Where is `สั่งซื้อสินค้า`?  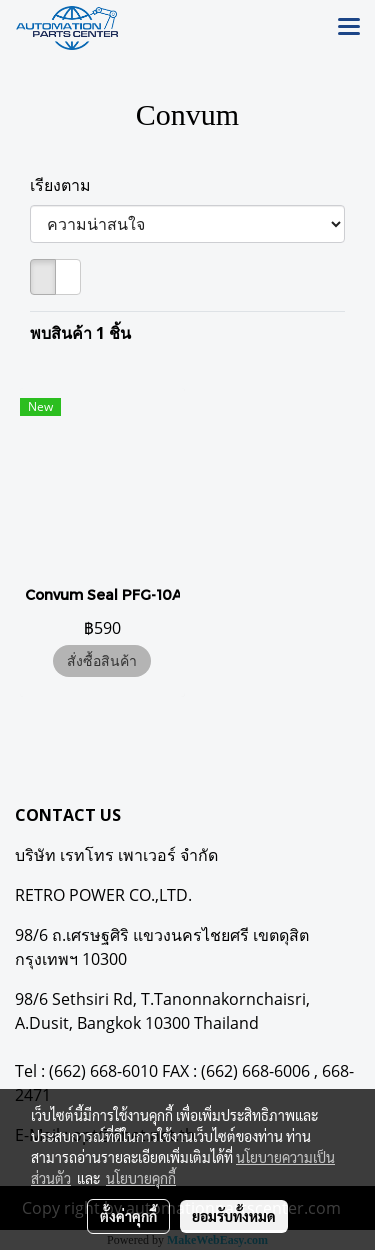
สั่งซื้อสินค้า is located at coordinates (102, 660).